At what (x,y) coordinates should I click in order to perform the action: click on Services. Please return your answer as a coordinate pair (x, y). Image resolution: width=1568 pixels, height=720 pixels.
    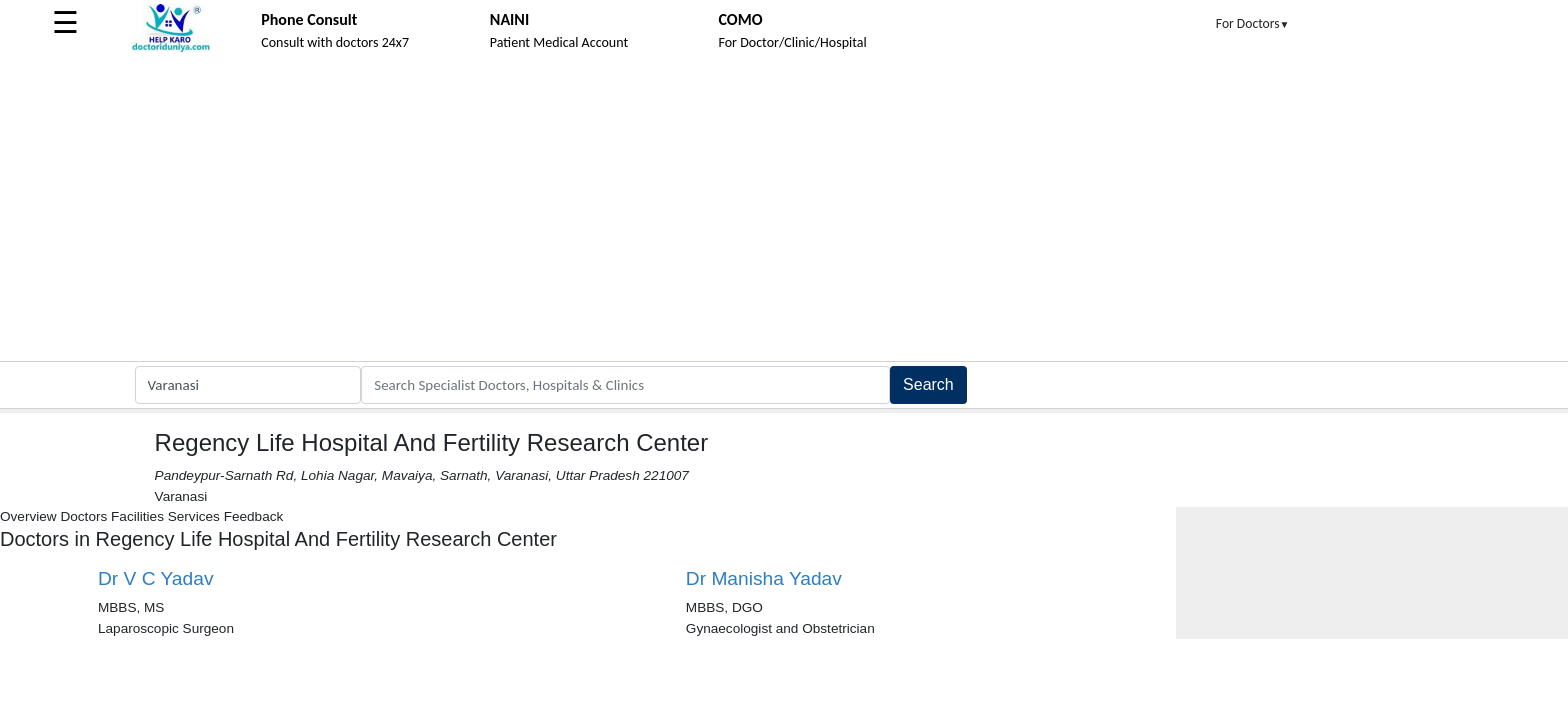
    Looking at the image, I should click on (194, 516).